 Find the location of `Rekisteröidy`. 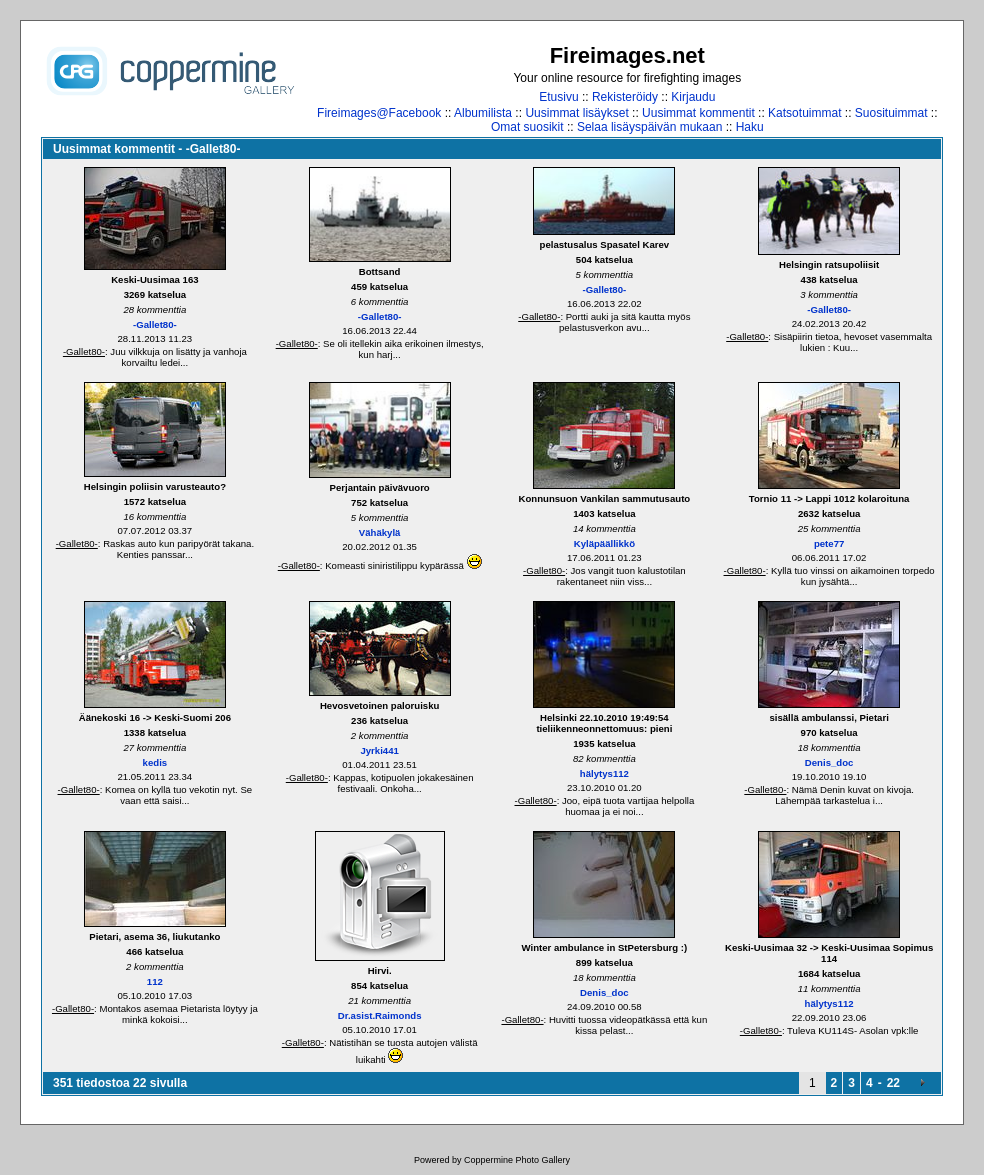

Rekisteröidy is located at coordinates (625, 97).